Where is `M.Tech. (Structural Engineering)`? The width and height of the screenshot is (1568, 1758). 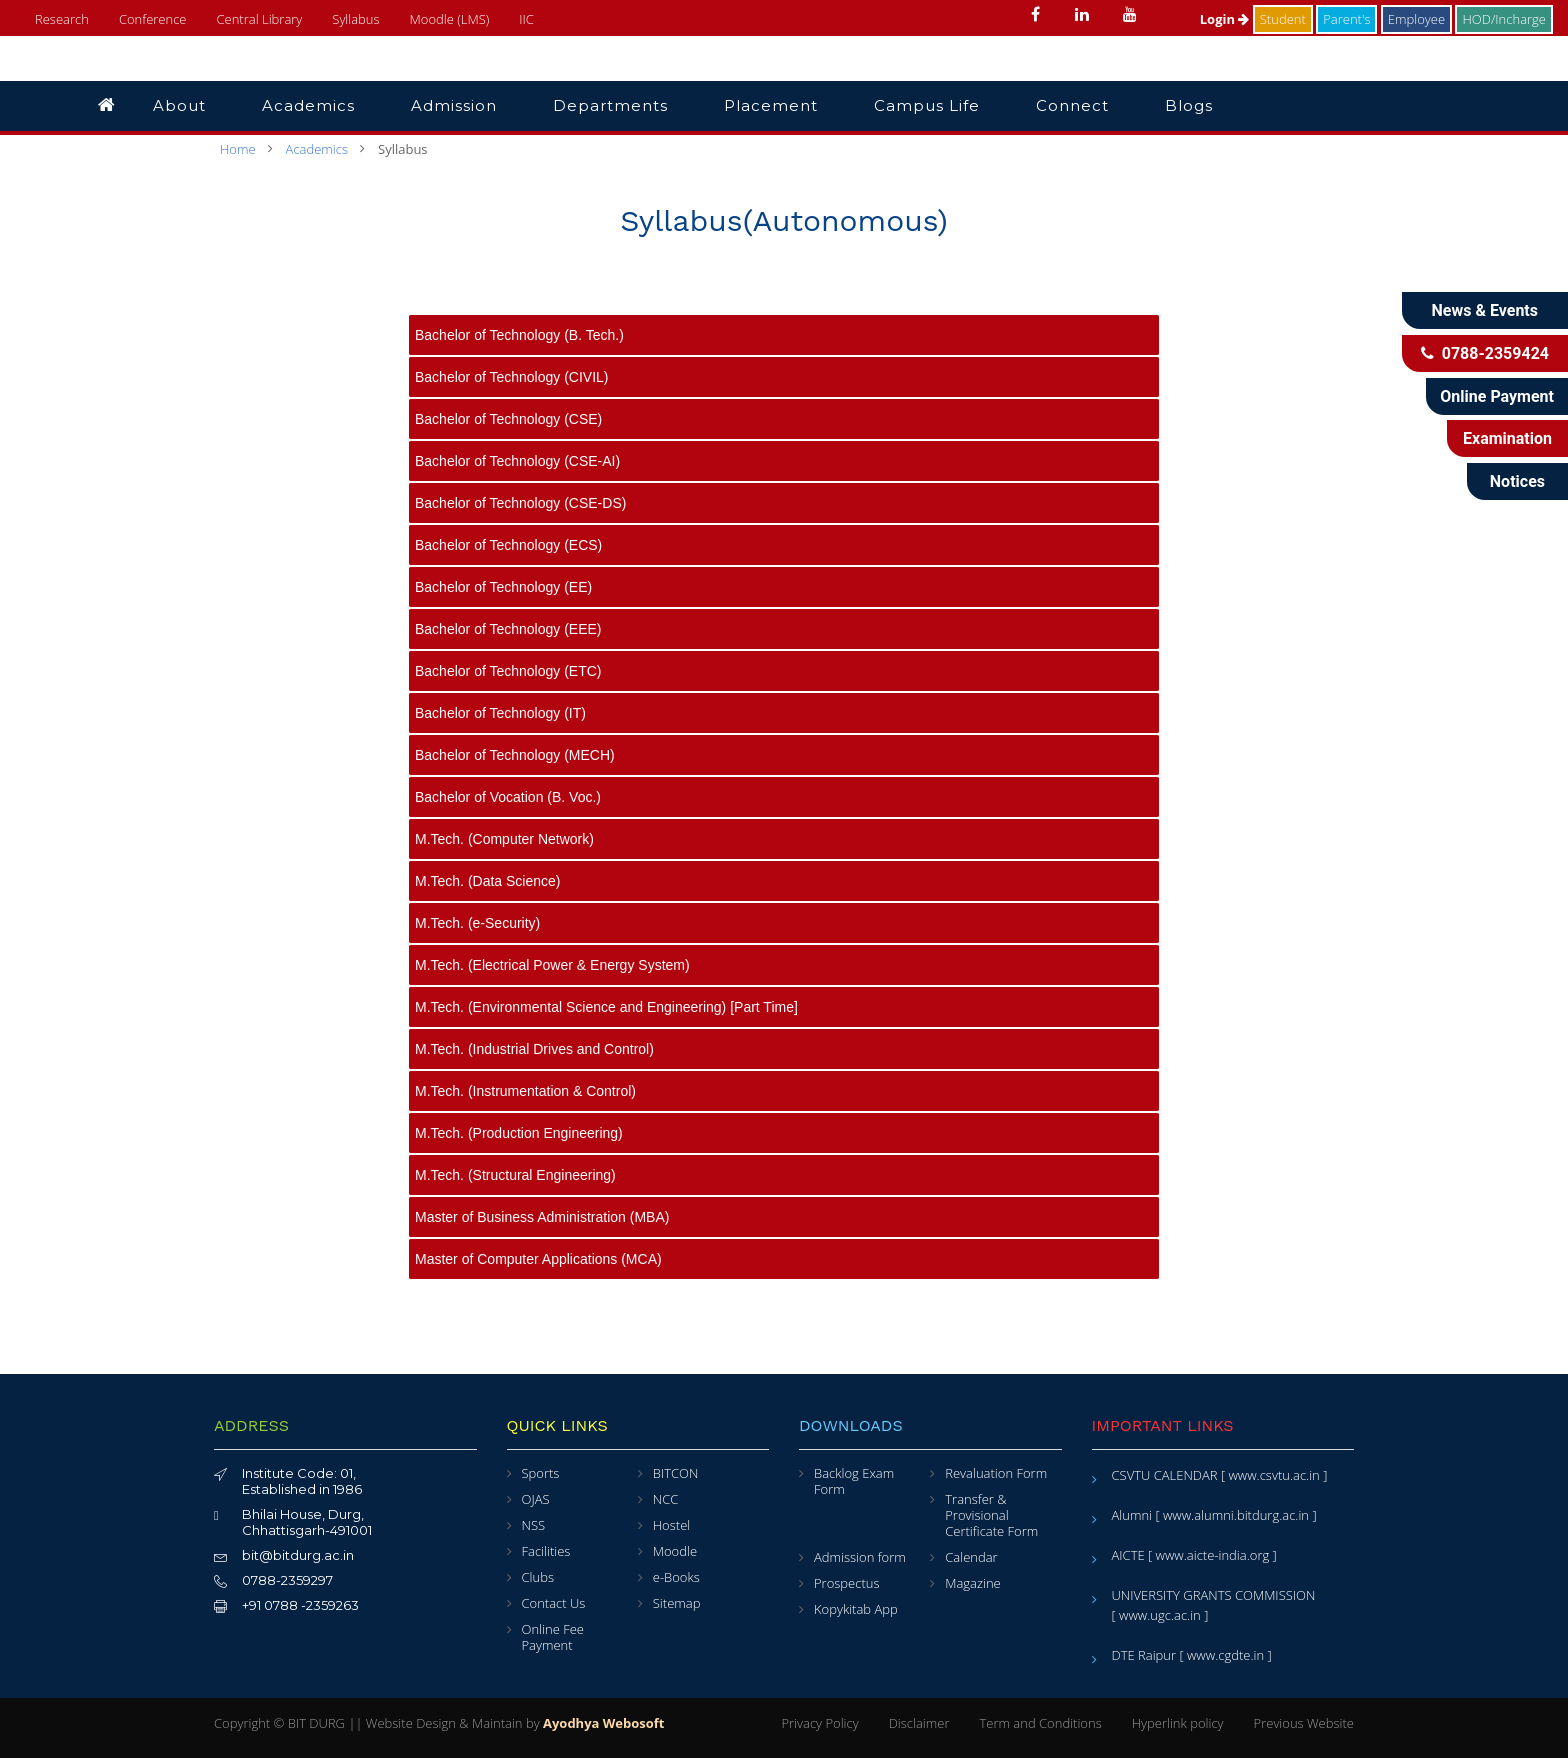
M.Tech. (Structural Engineering) is located at coordinates (515, 1175).